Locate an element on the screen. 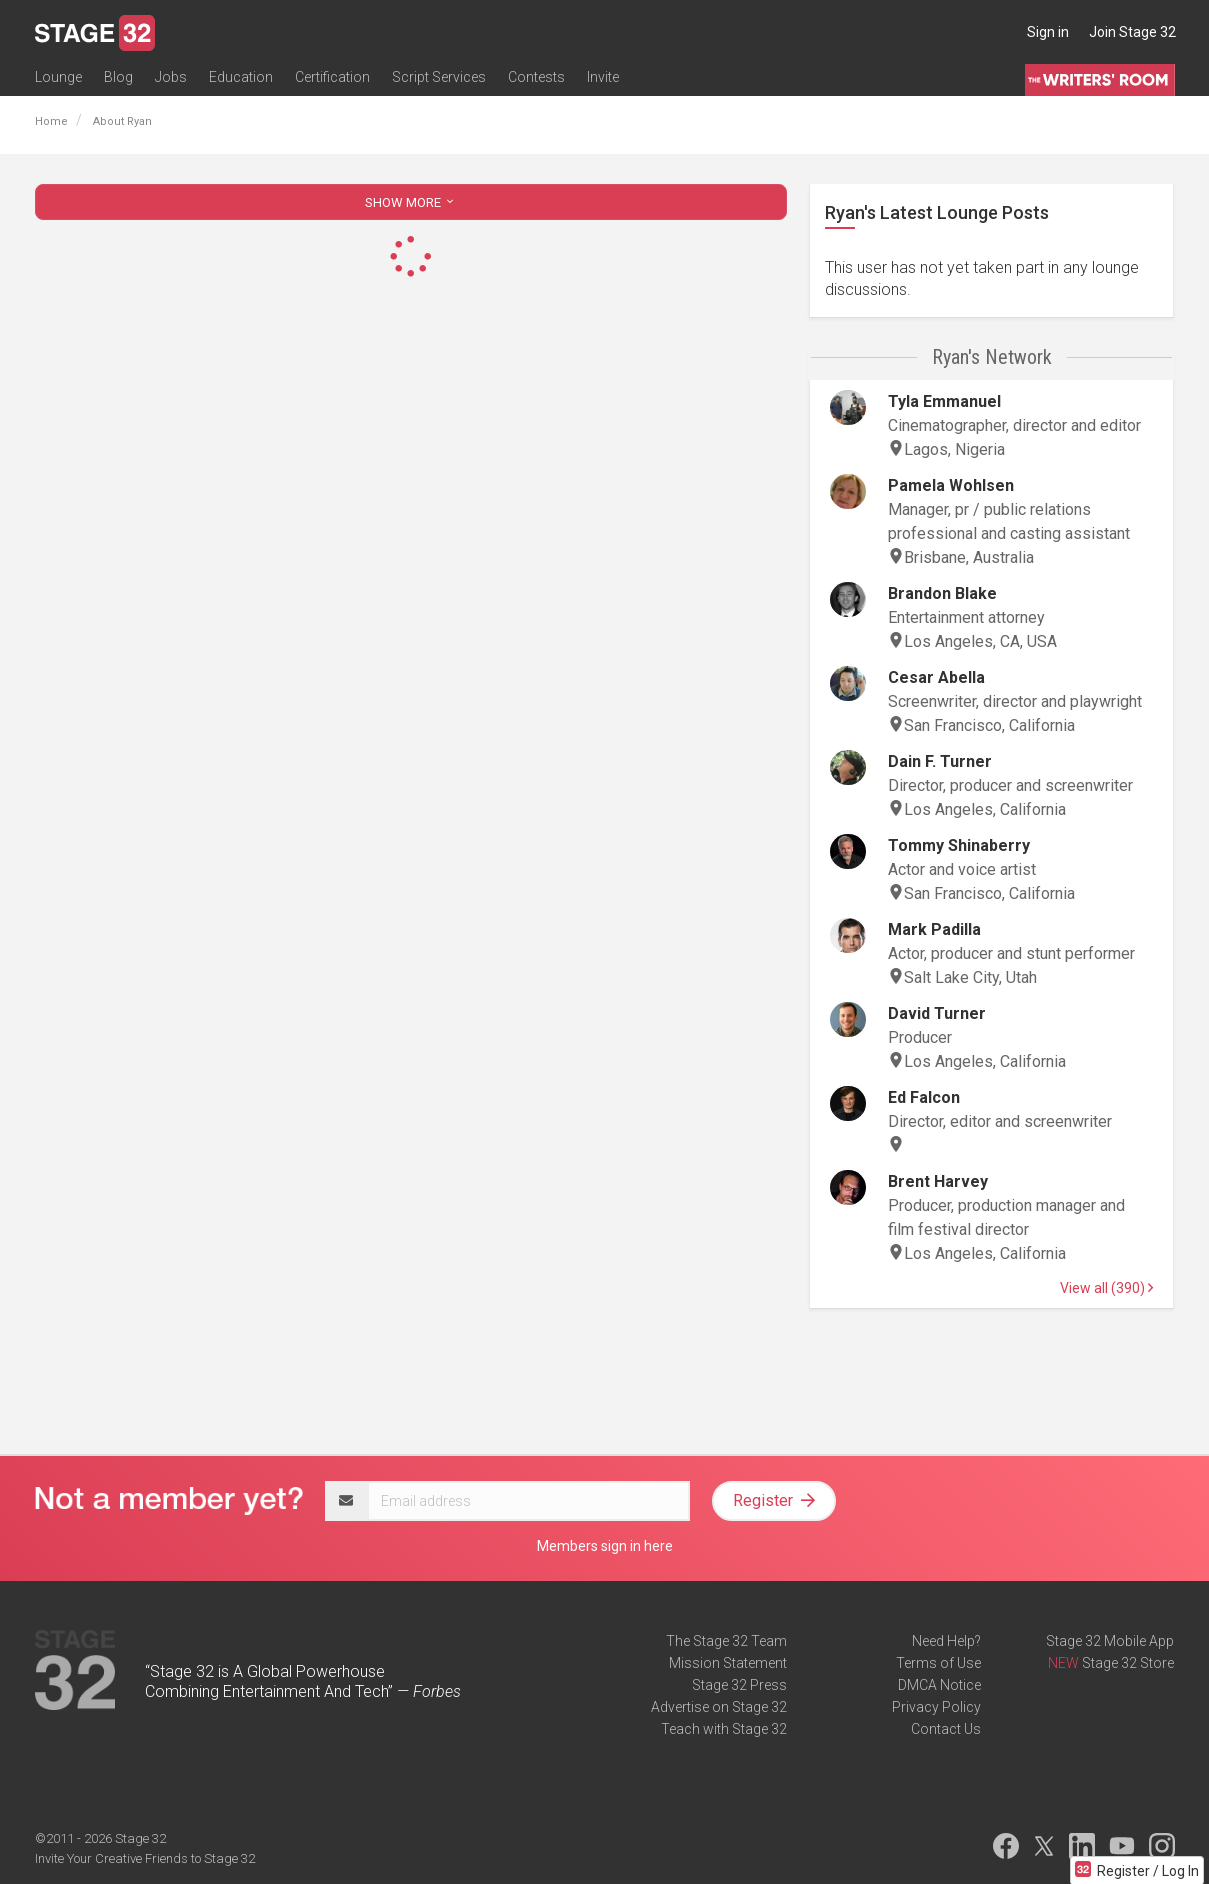 Image resolution: width=1209 pixels, height=1884 pixels. Pamela Wohlsen is located at coordinates (951, 485).